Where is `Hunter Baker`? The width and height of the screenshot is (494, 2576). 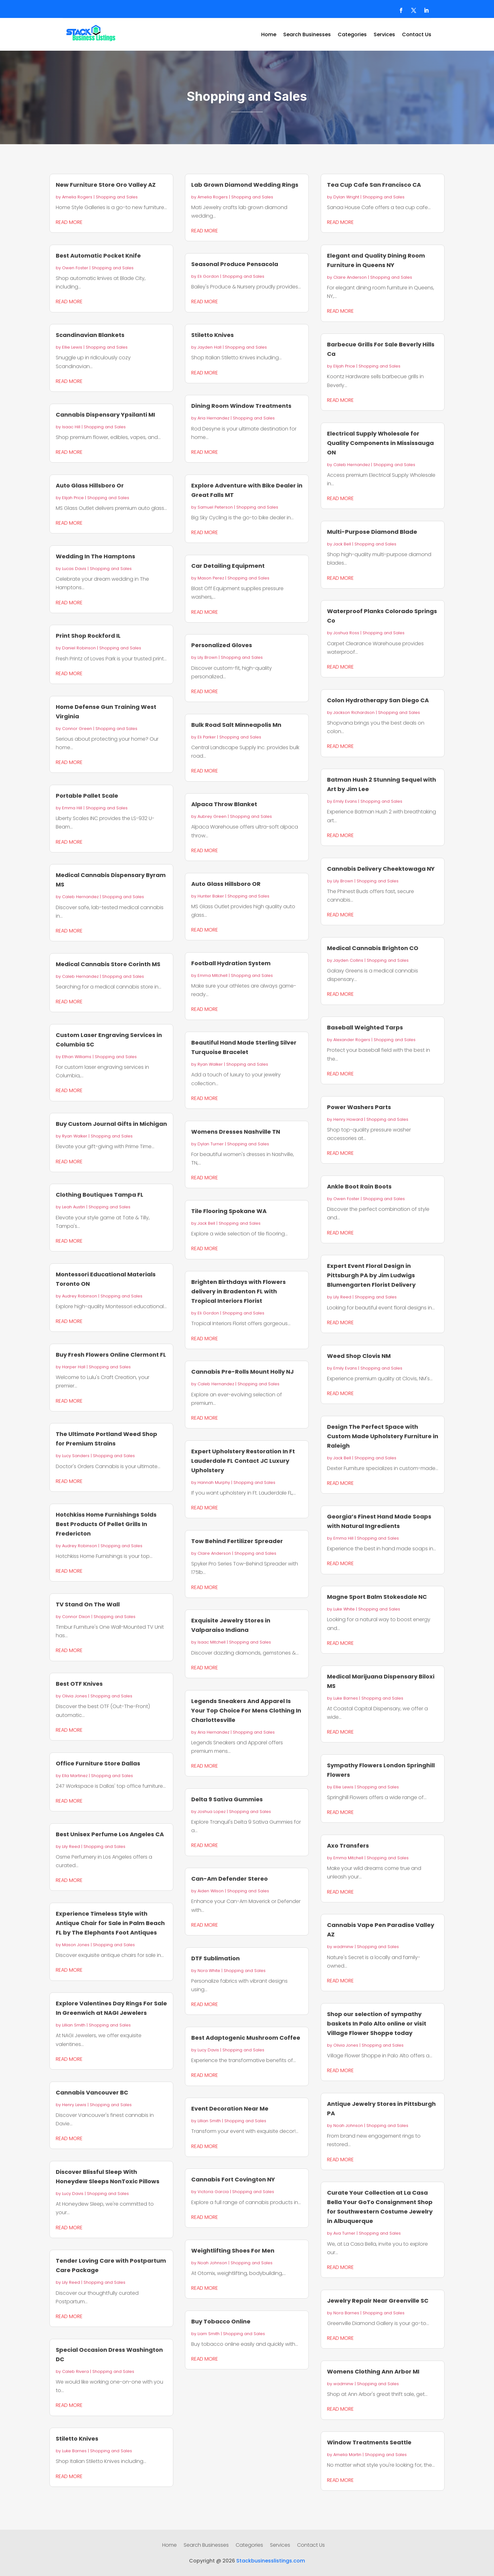
Hunter Baker is located at coordinates (211, 896).